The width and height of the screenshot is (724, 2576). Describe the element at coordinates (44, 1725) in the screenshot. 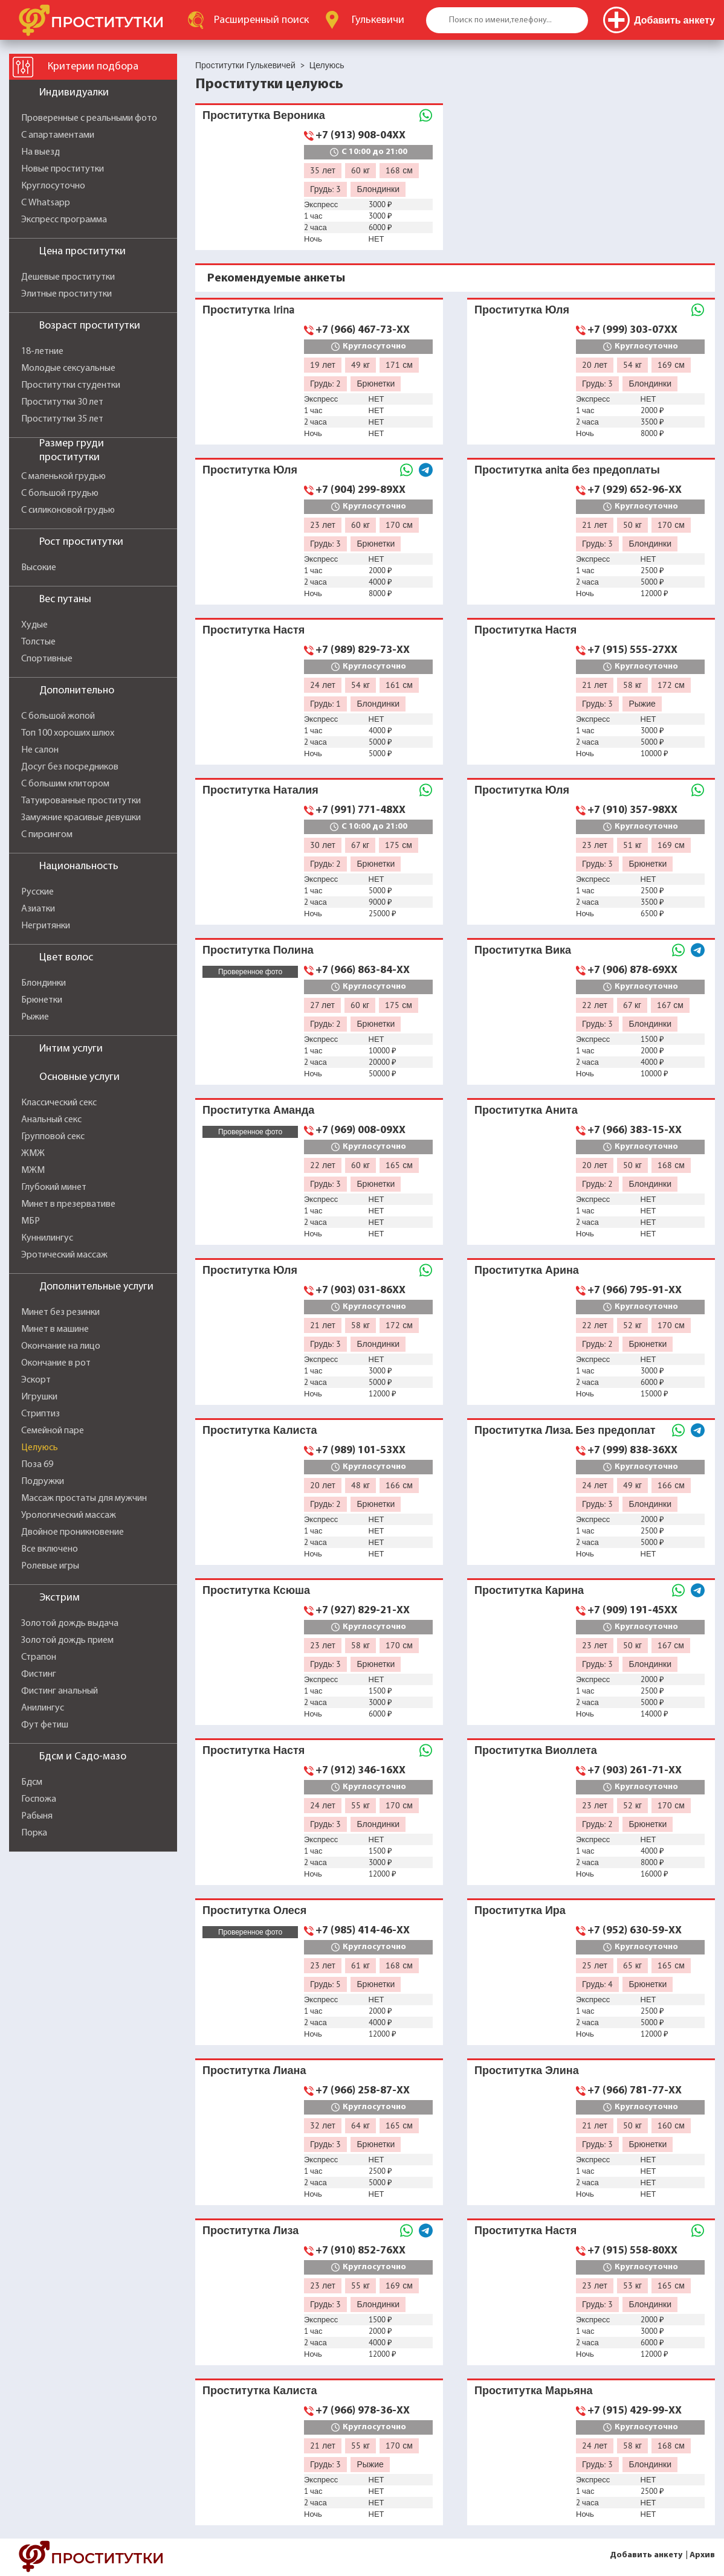

I see `Фут фетиш` at that location.